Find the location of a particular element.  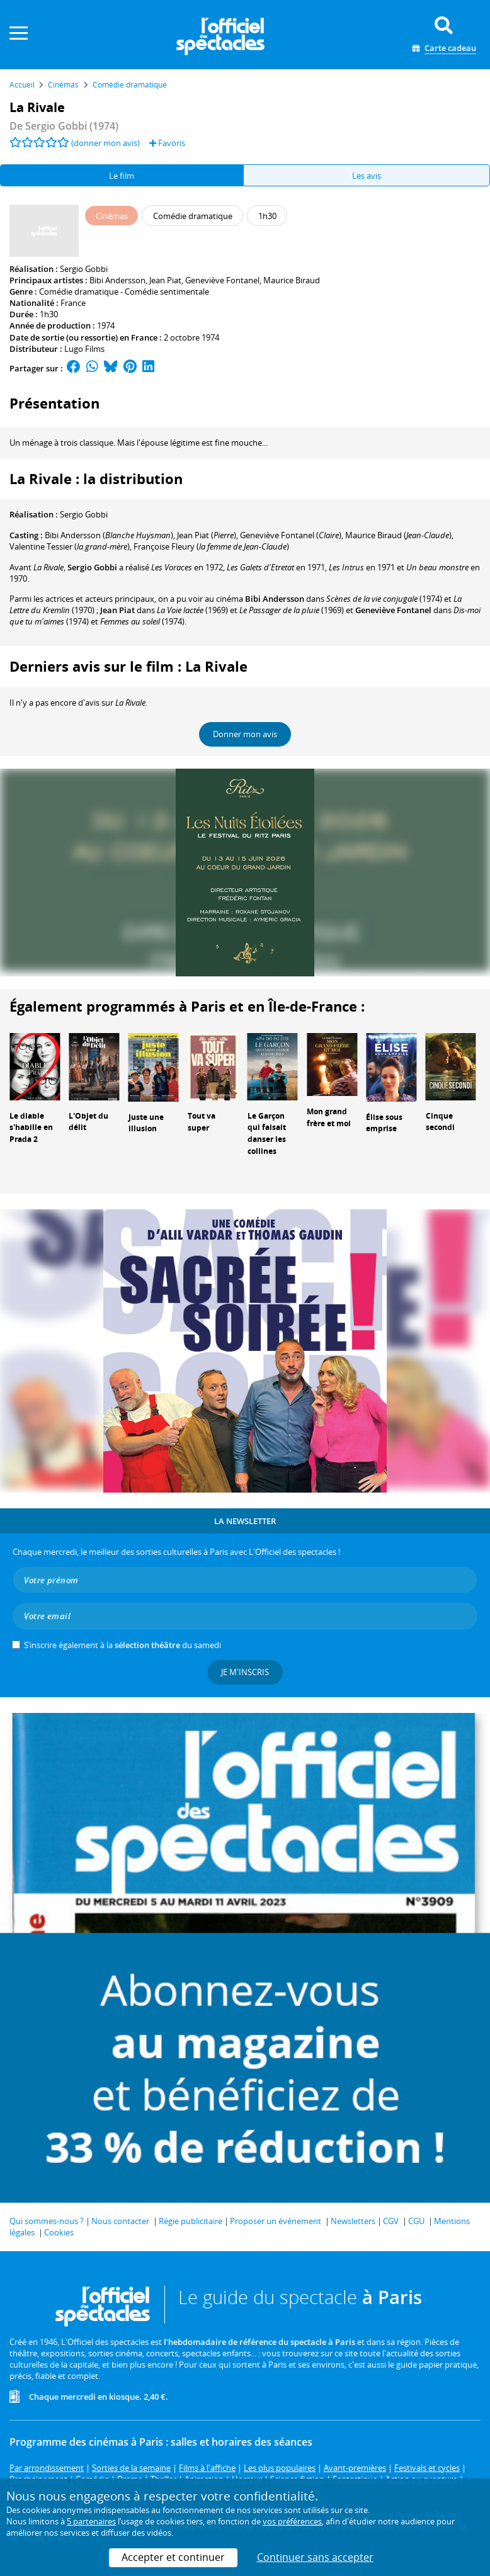

Le diable s'habille en Prada 2 is located at coordinates (31, 1127).